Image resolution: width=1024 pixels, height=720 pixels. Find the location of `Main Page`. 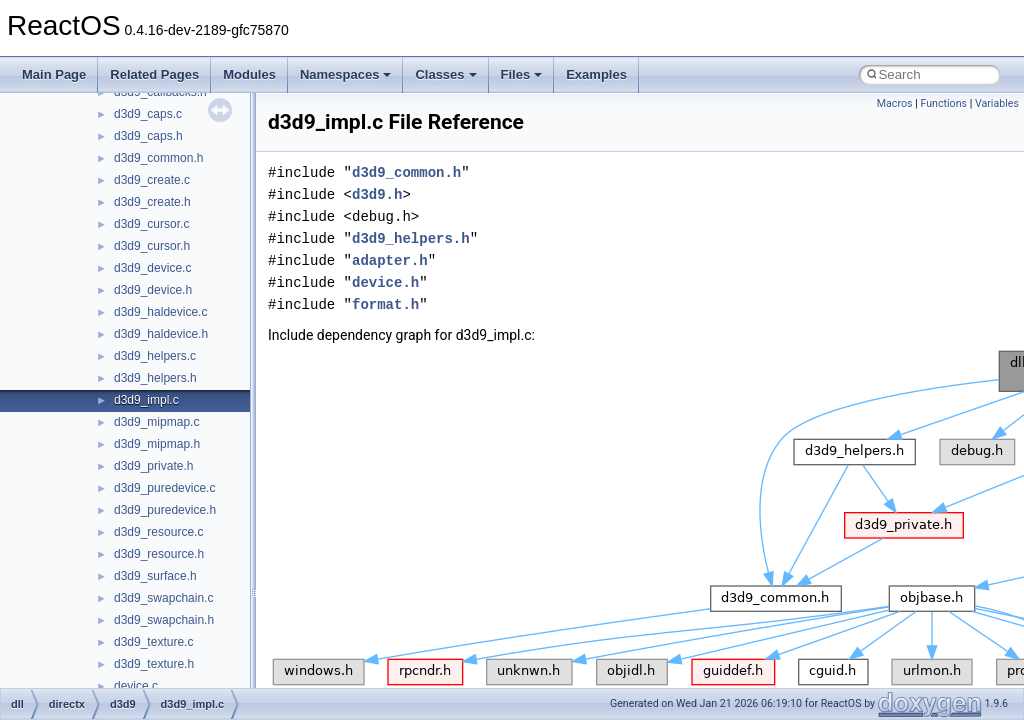

Main Page is located at coordinates (54, 74).